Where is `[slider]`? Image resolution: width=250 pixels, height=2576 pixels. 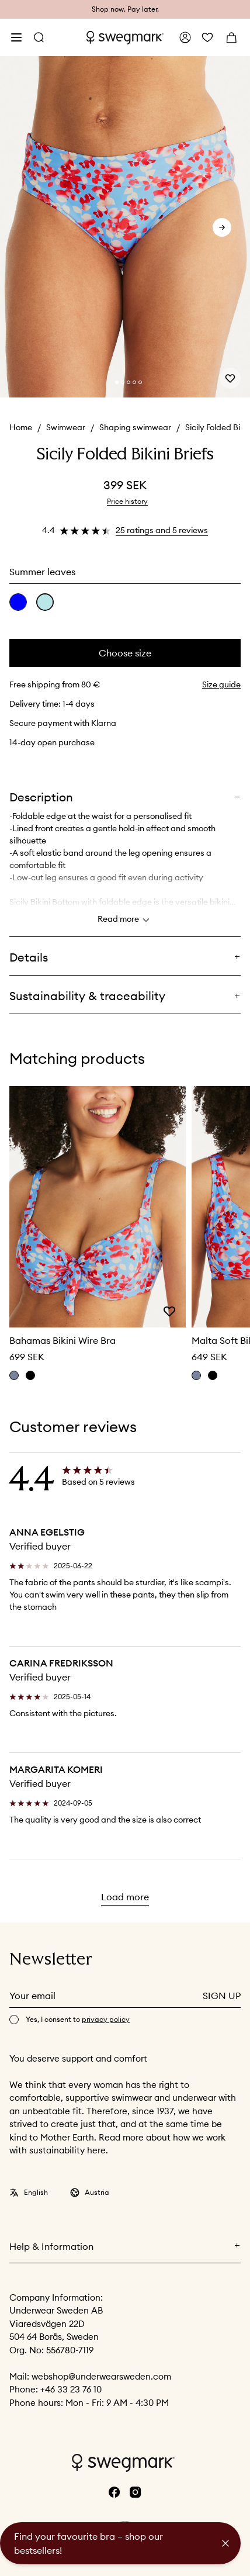 [slider] is located at coordinates (125, 227).